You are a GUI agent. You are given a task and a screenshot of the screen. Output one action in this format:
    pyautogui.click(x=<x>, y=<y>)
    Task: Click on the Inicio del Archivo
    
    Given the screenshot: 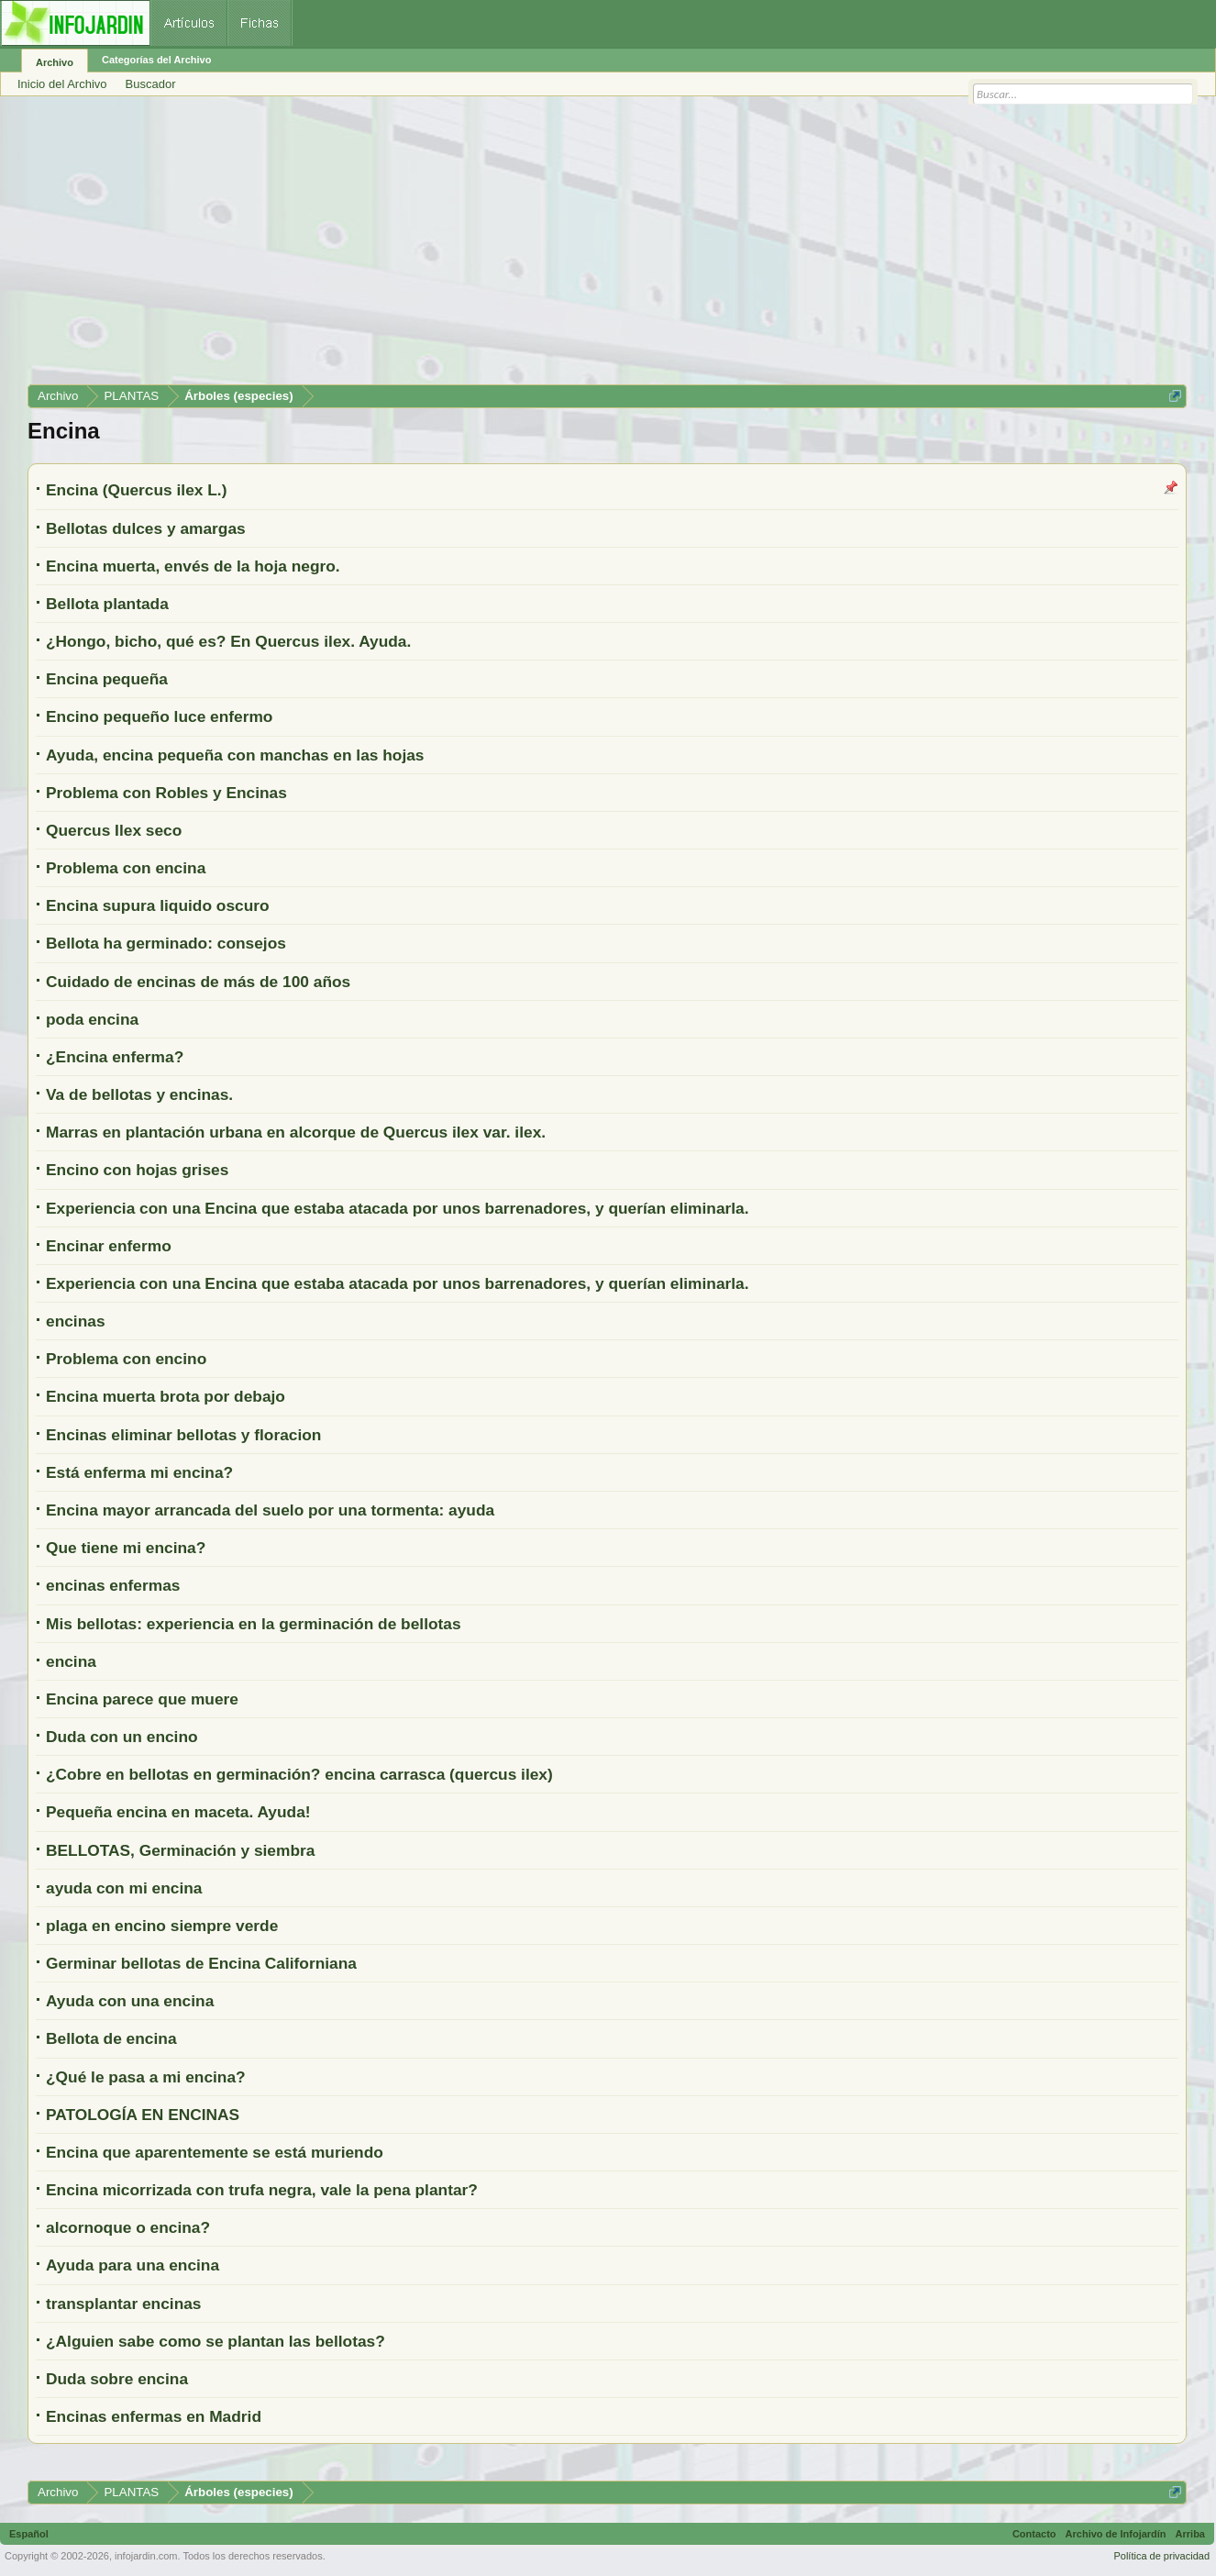 What is the action you would take?
    pyautogui.click(x=62, y=84)
    